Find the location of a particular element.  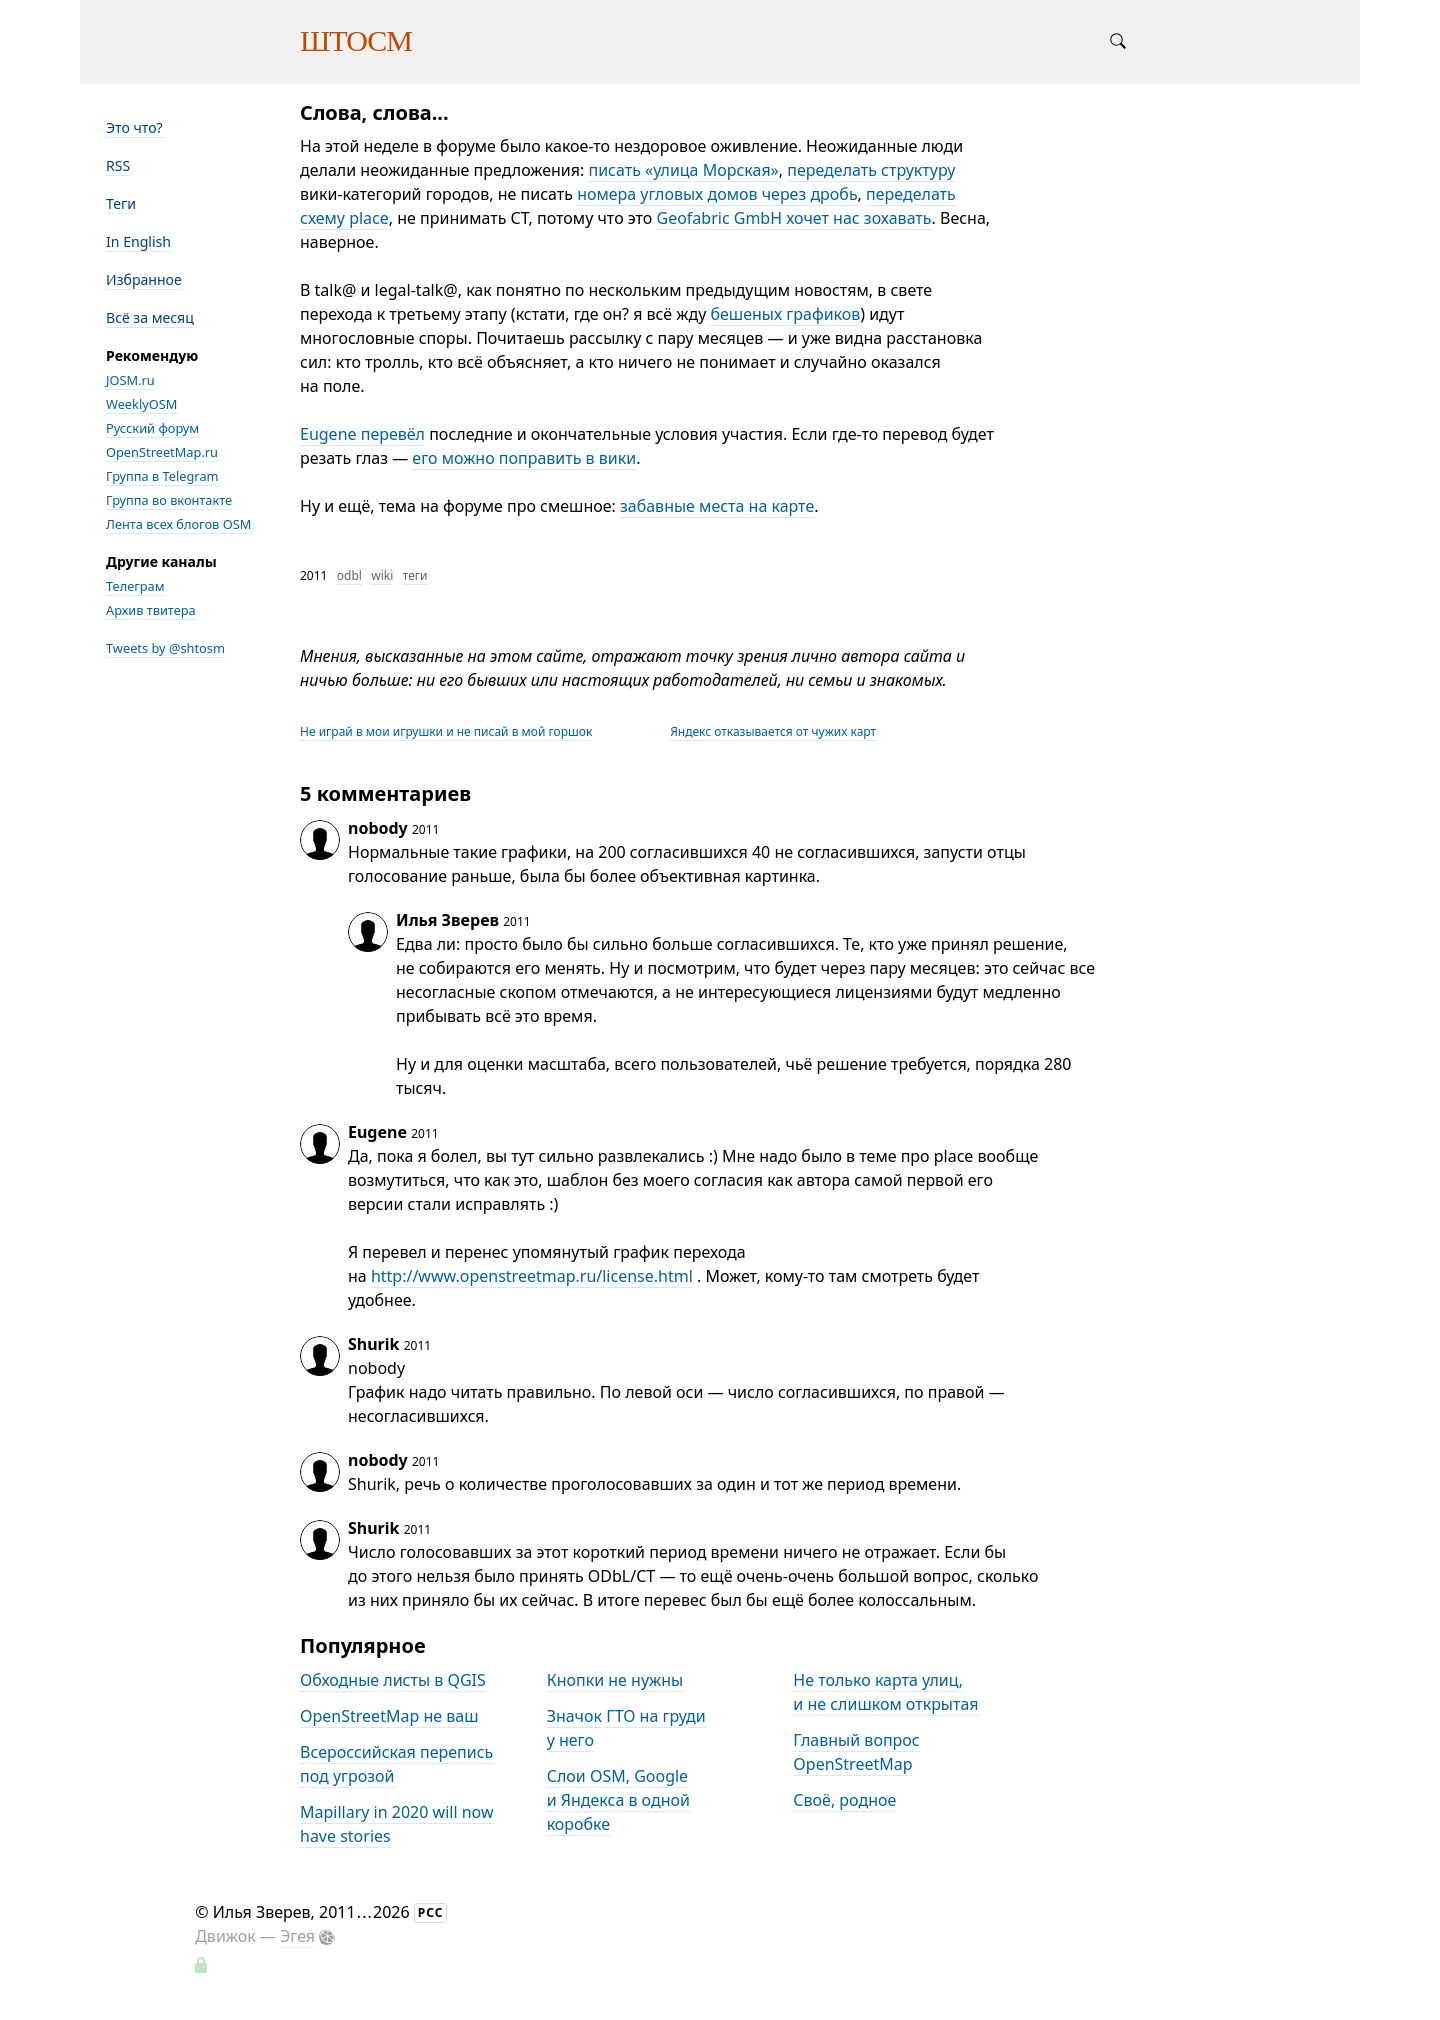

Tweets by @shtosm is located at coordinates (165, 648).